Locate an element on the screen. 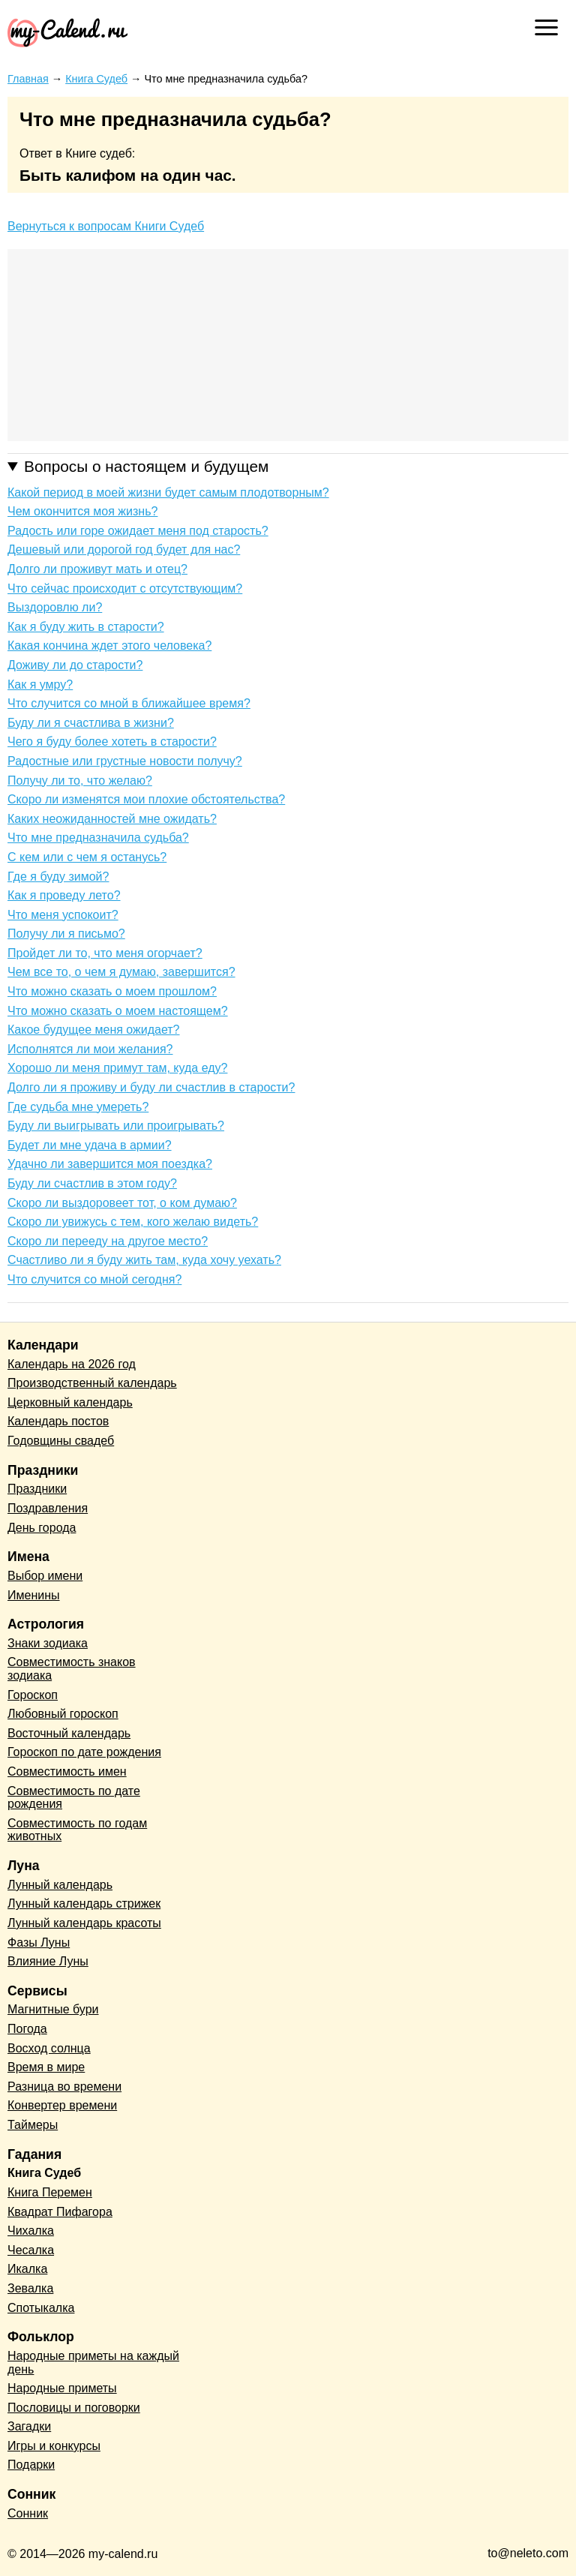  Народные приметы на каждый день is located at coordinates (93, 2362).